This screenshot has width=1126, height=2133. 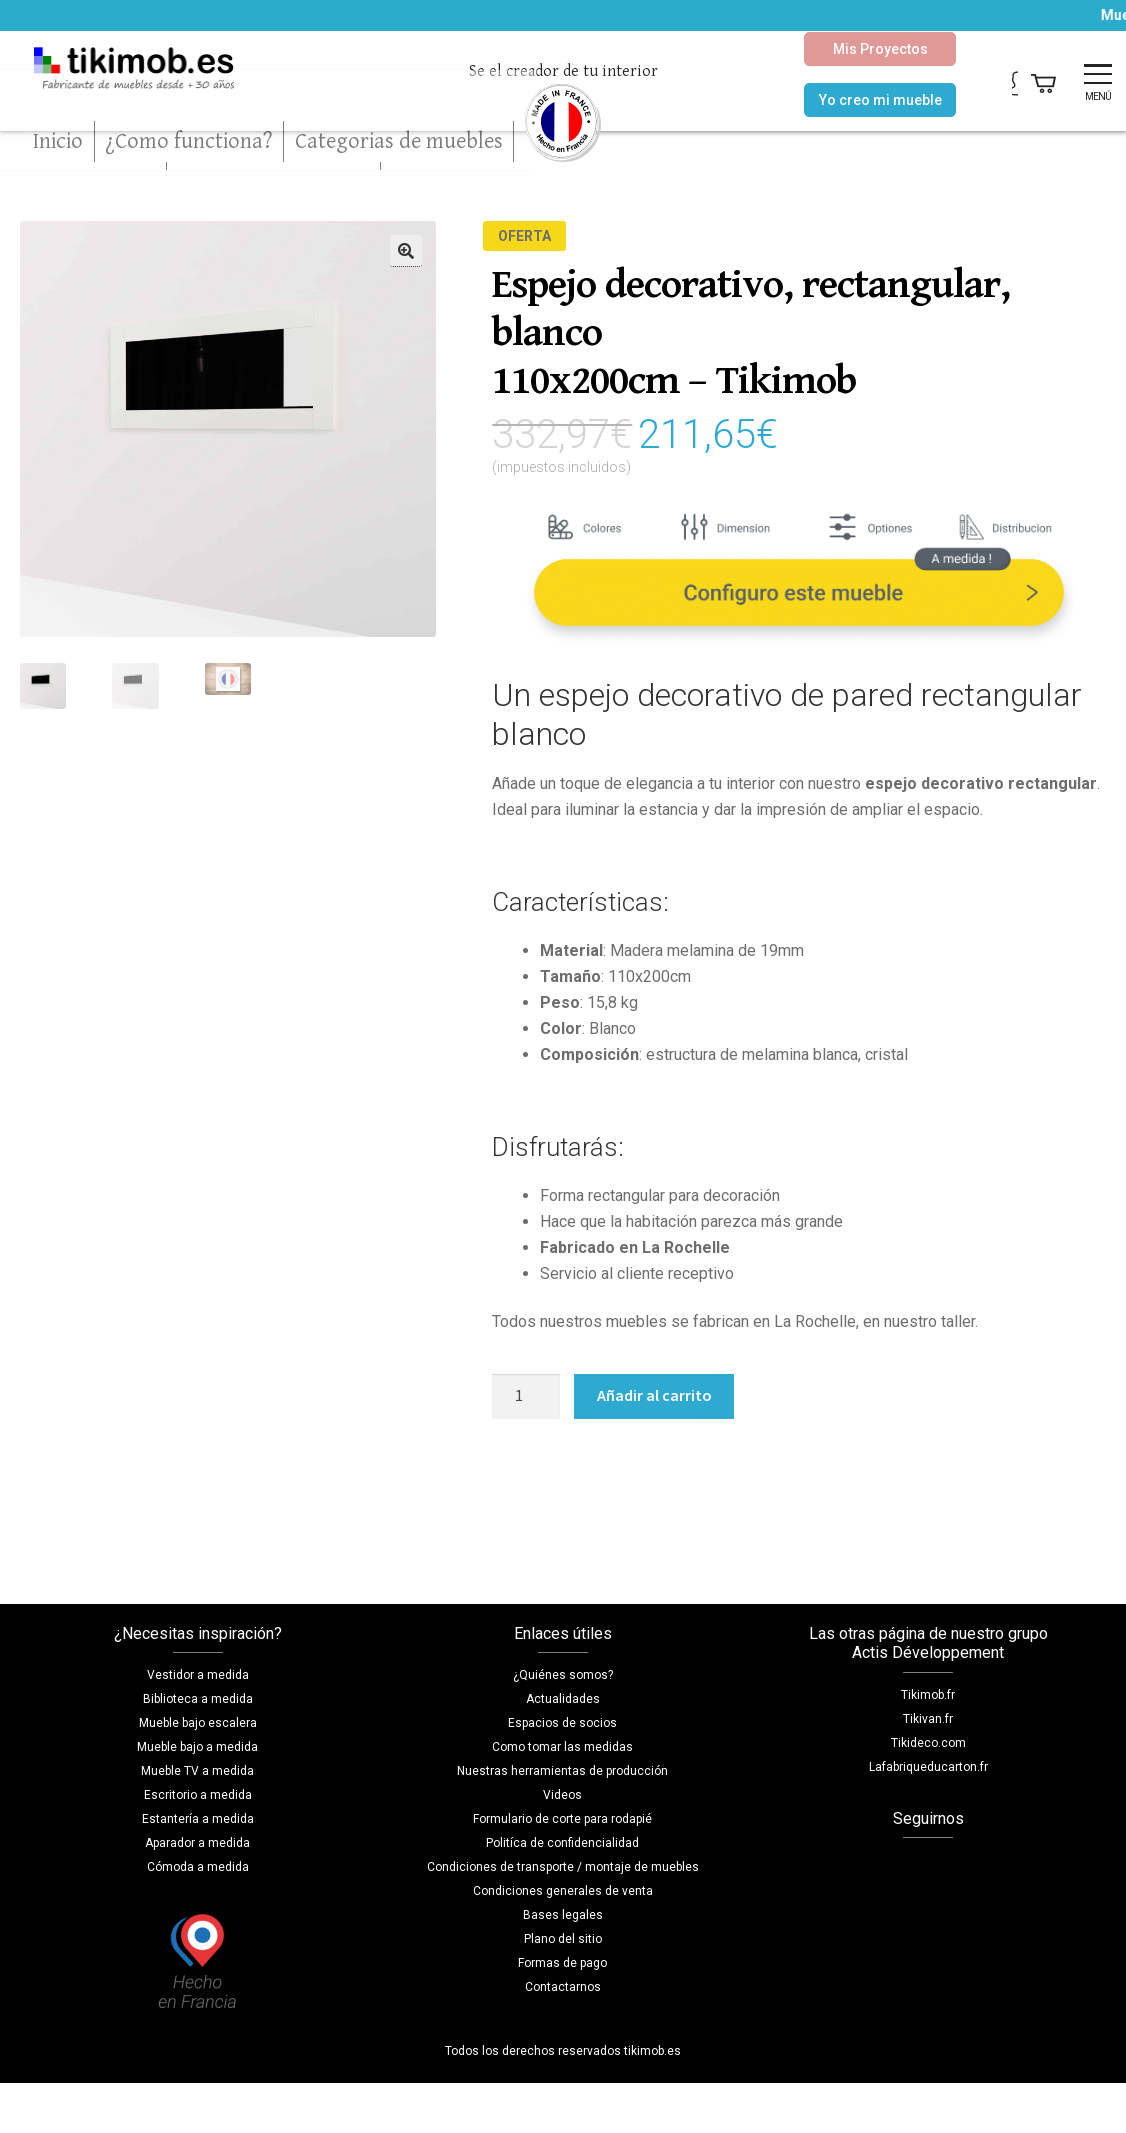 I want to click on Lafabriqueducarton.fr, so click(x=928, y=1767).